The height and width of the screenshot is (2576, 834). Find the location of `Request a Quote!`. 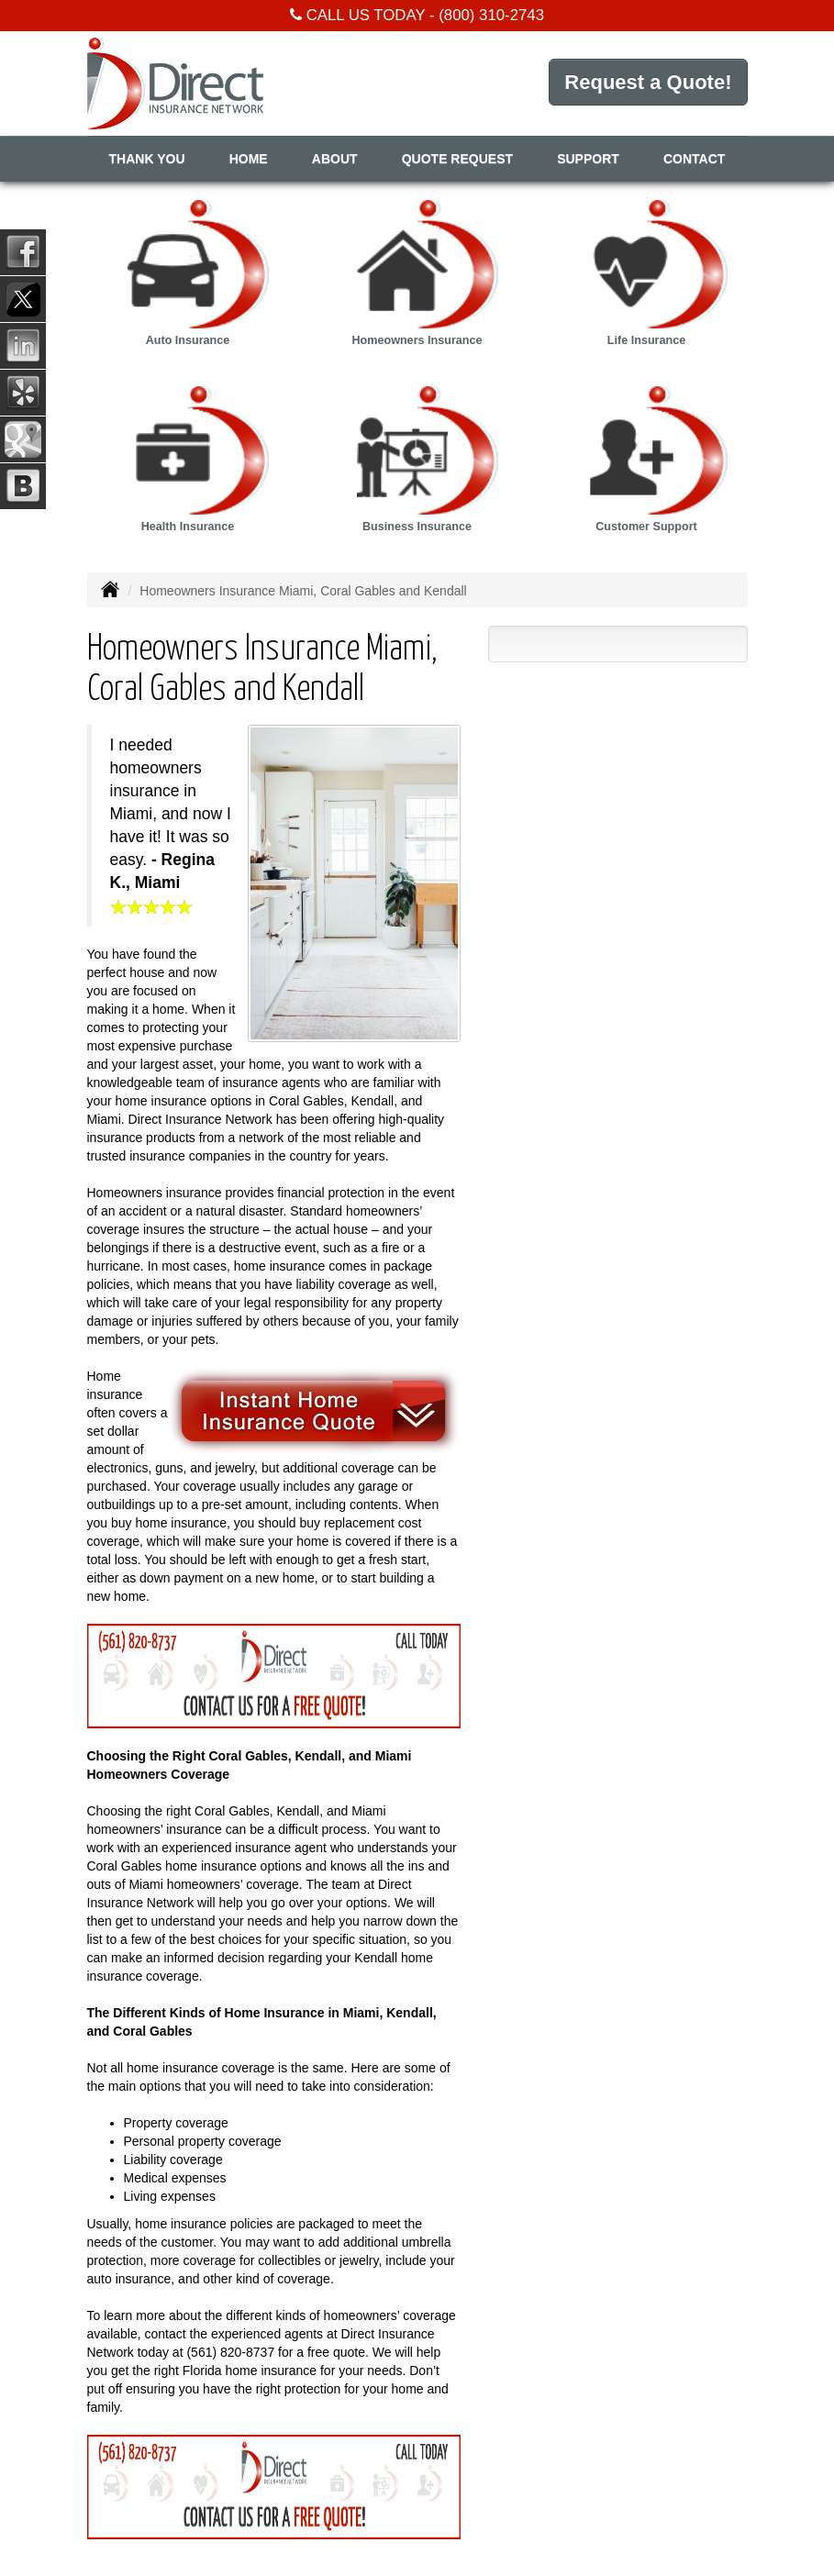

Request a Quote! is located at coordinates (647, 82).